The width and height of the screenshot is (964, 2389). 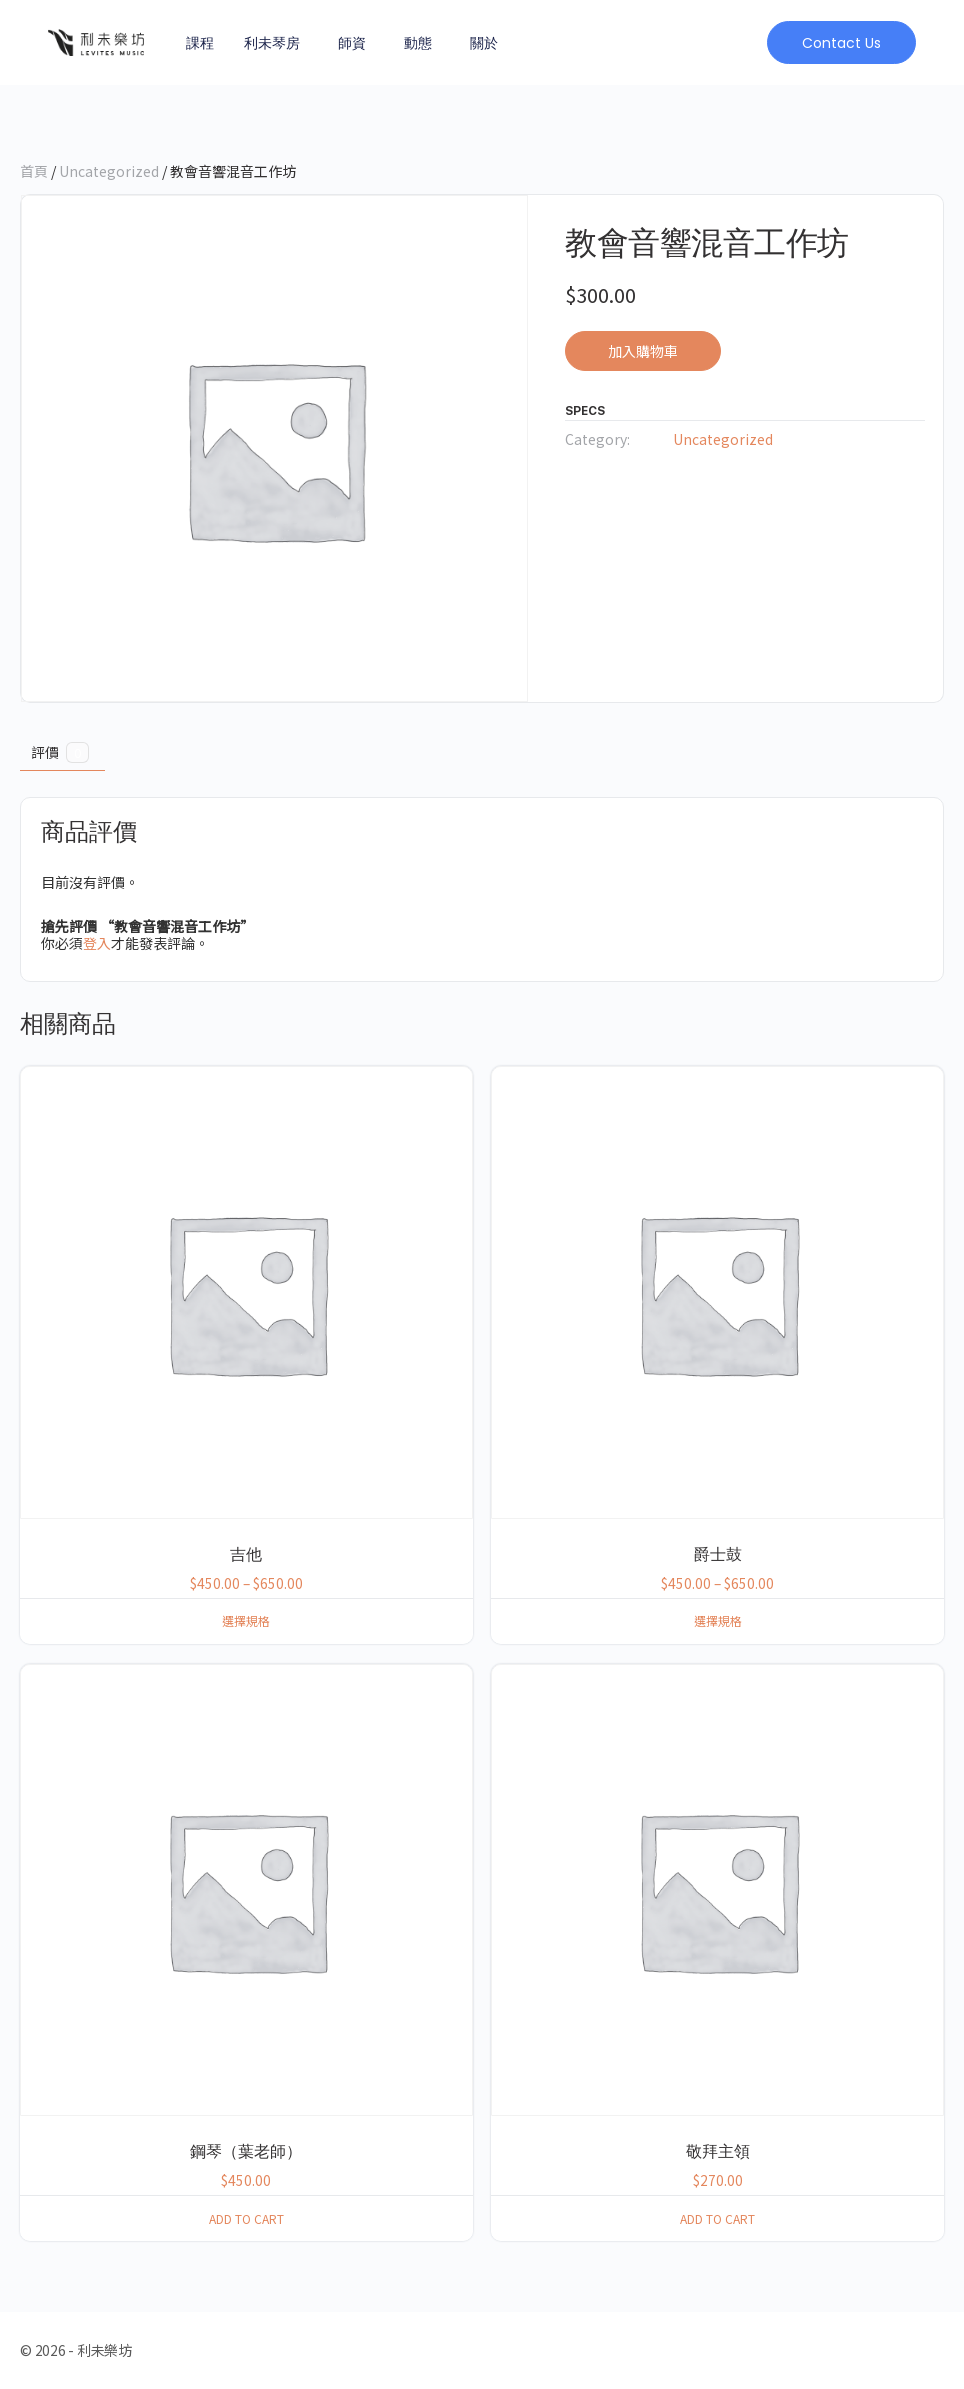 I want to click on 加入購物車, so click(x=643, y=351).